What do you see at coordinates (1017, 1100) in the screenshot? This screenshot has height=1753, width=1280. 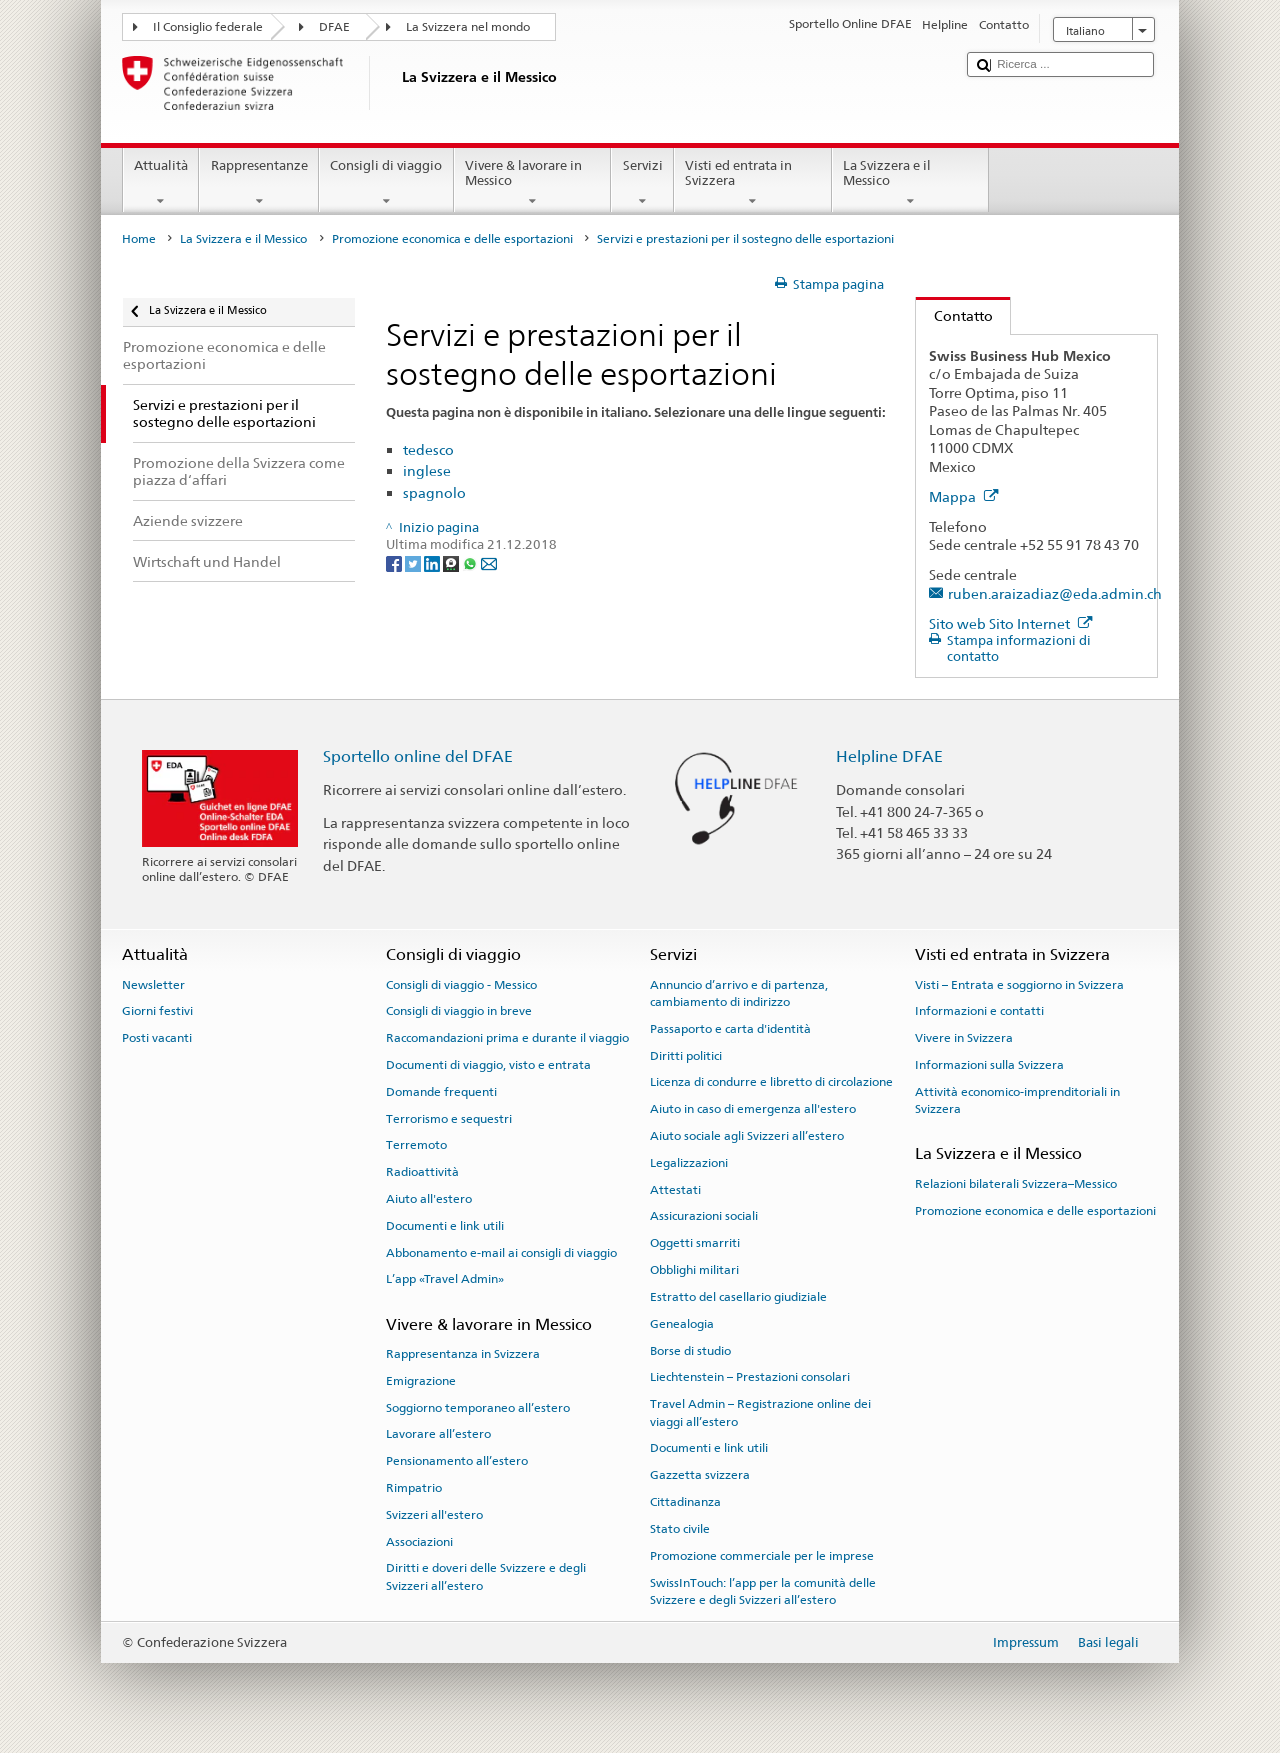 I see `Attività economico-imprenditoriali in Svizzera` at bounding box center [1017, 1100].